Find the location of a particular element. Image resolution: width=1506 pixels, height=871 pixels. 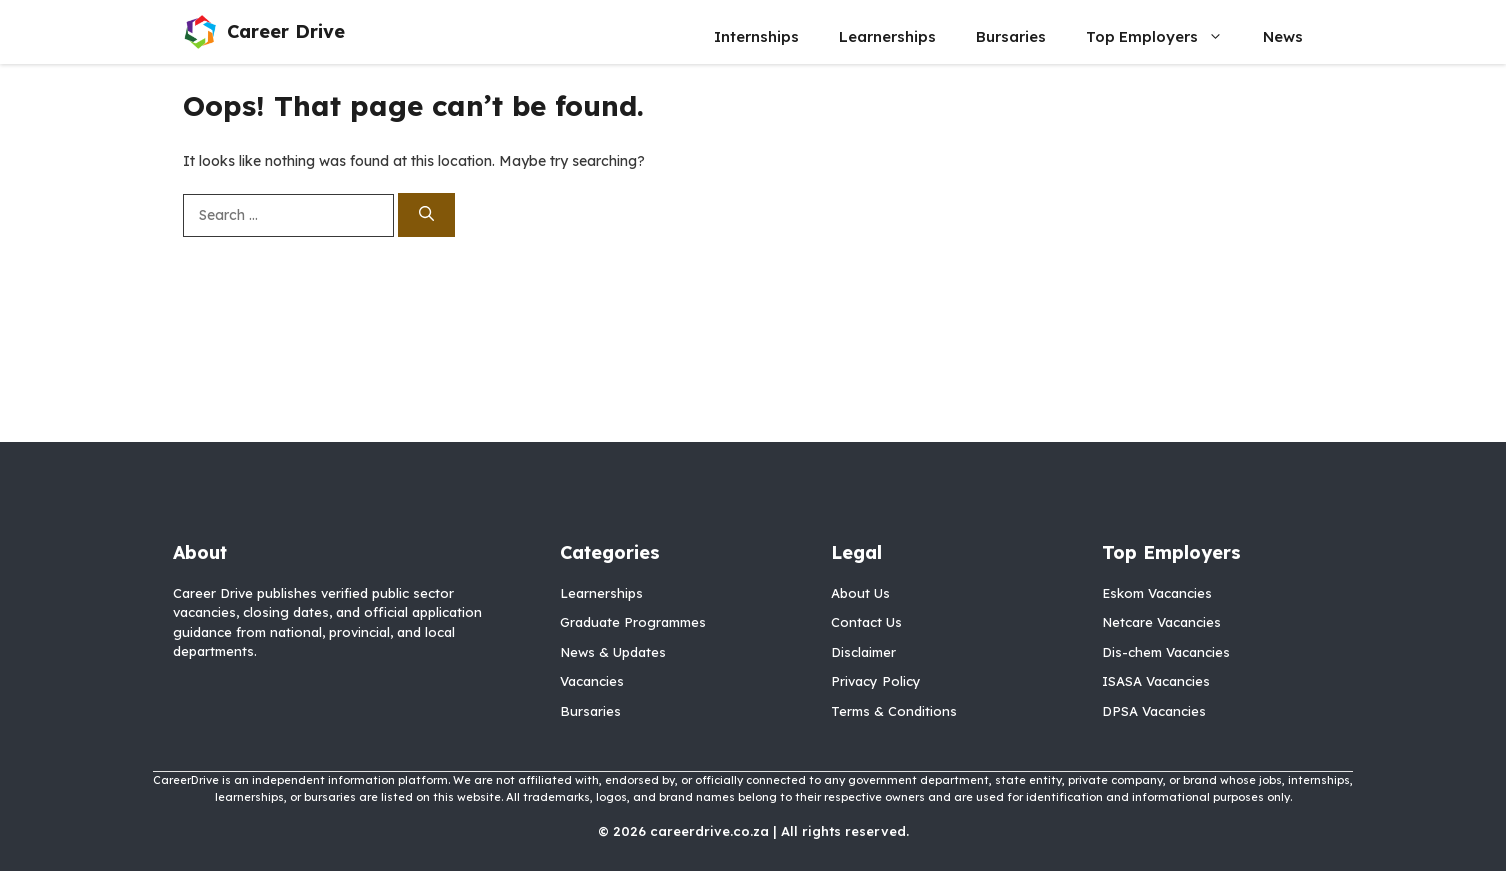

Contact Us is located at coordinates (866, 622).